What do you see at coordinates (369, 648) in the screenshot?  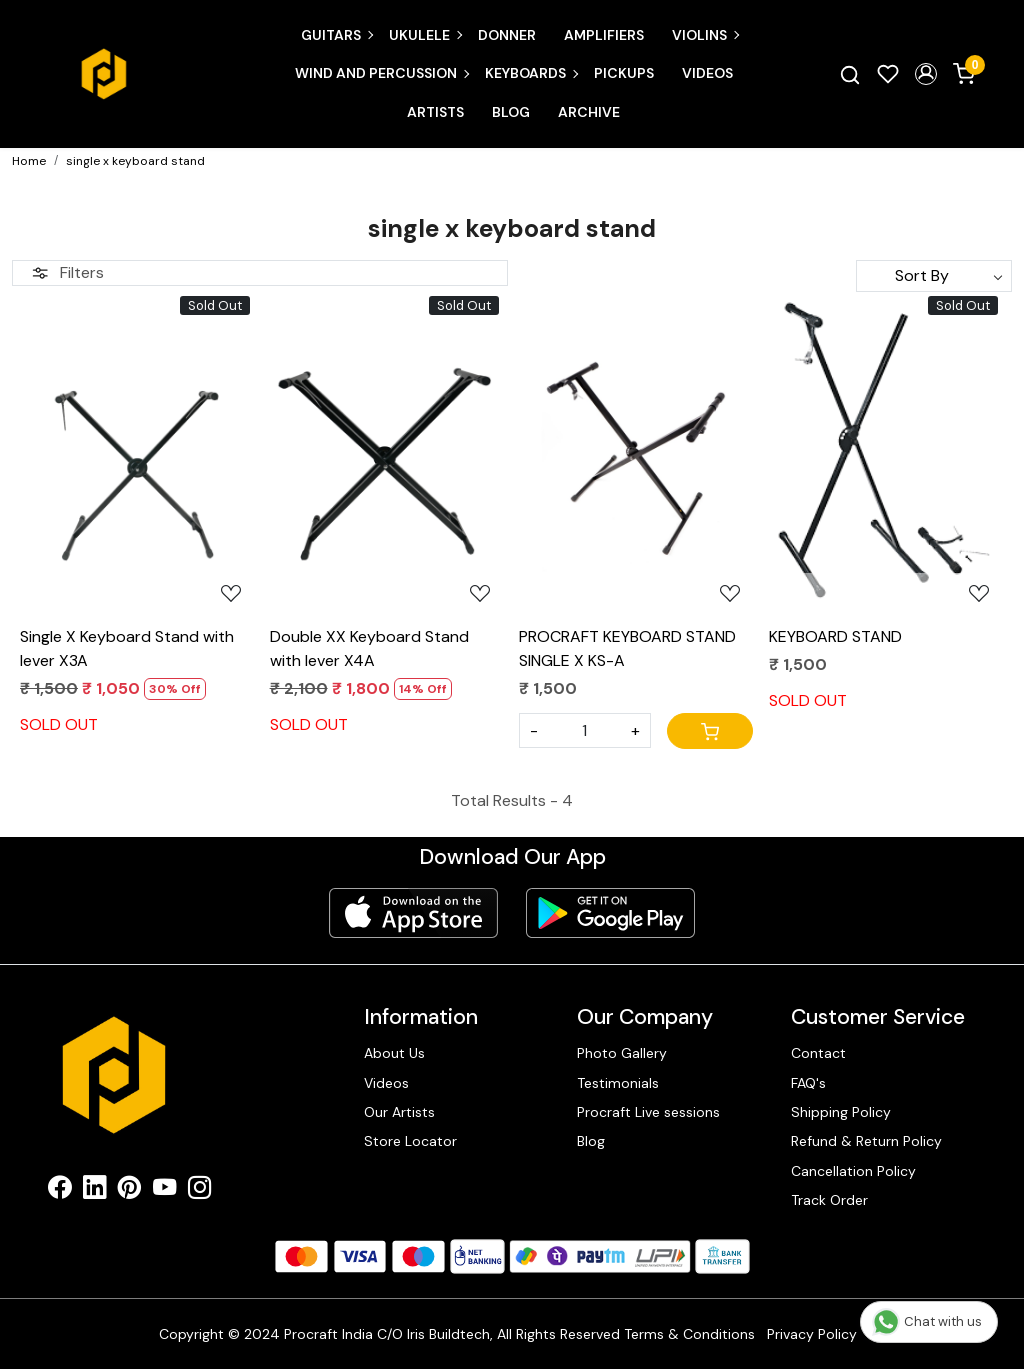 I see `Double XX Keyboard Stand with lever X4A` at bounding box center [369, 648].